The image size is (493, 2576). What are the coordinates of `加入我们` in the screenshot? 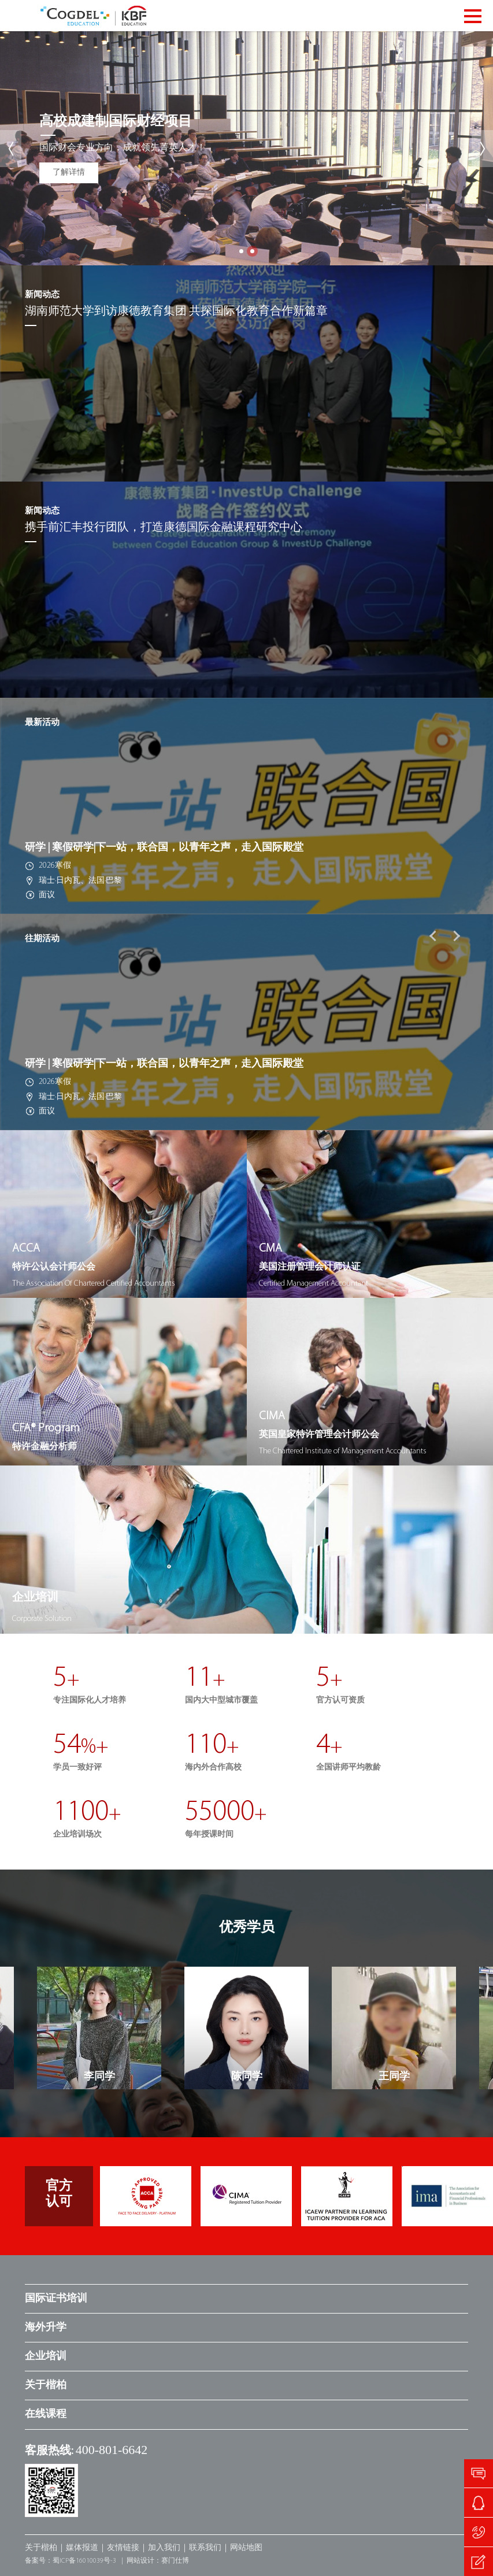 It's located at (164, 2548).